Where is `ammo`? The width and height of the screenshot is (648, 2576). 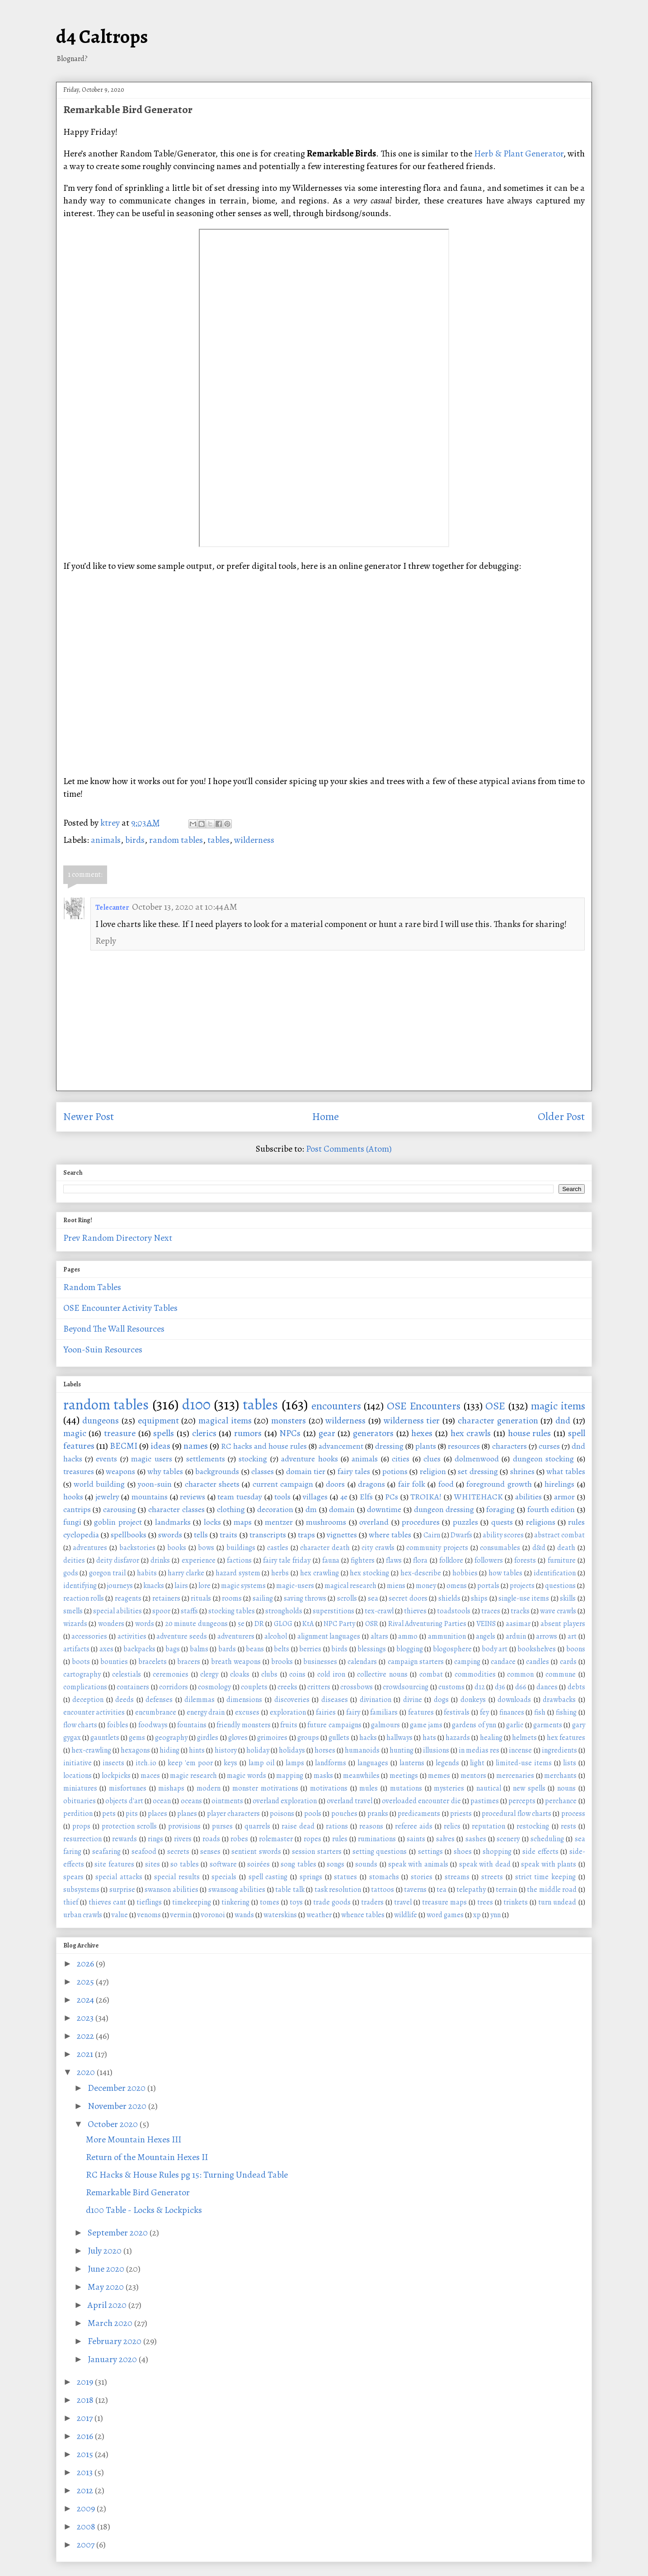
ammo is located at coordinates (408, 1636).